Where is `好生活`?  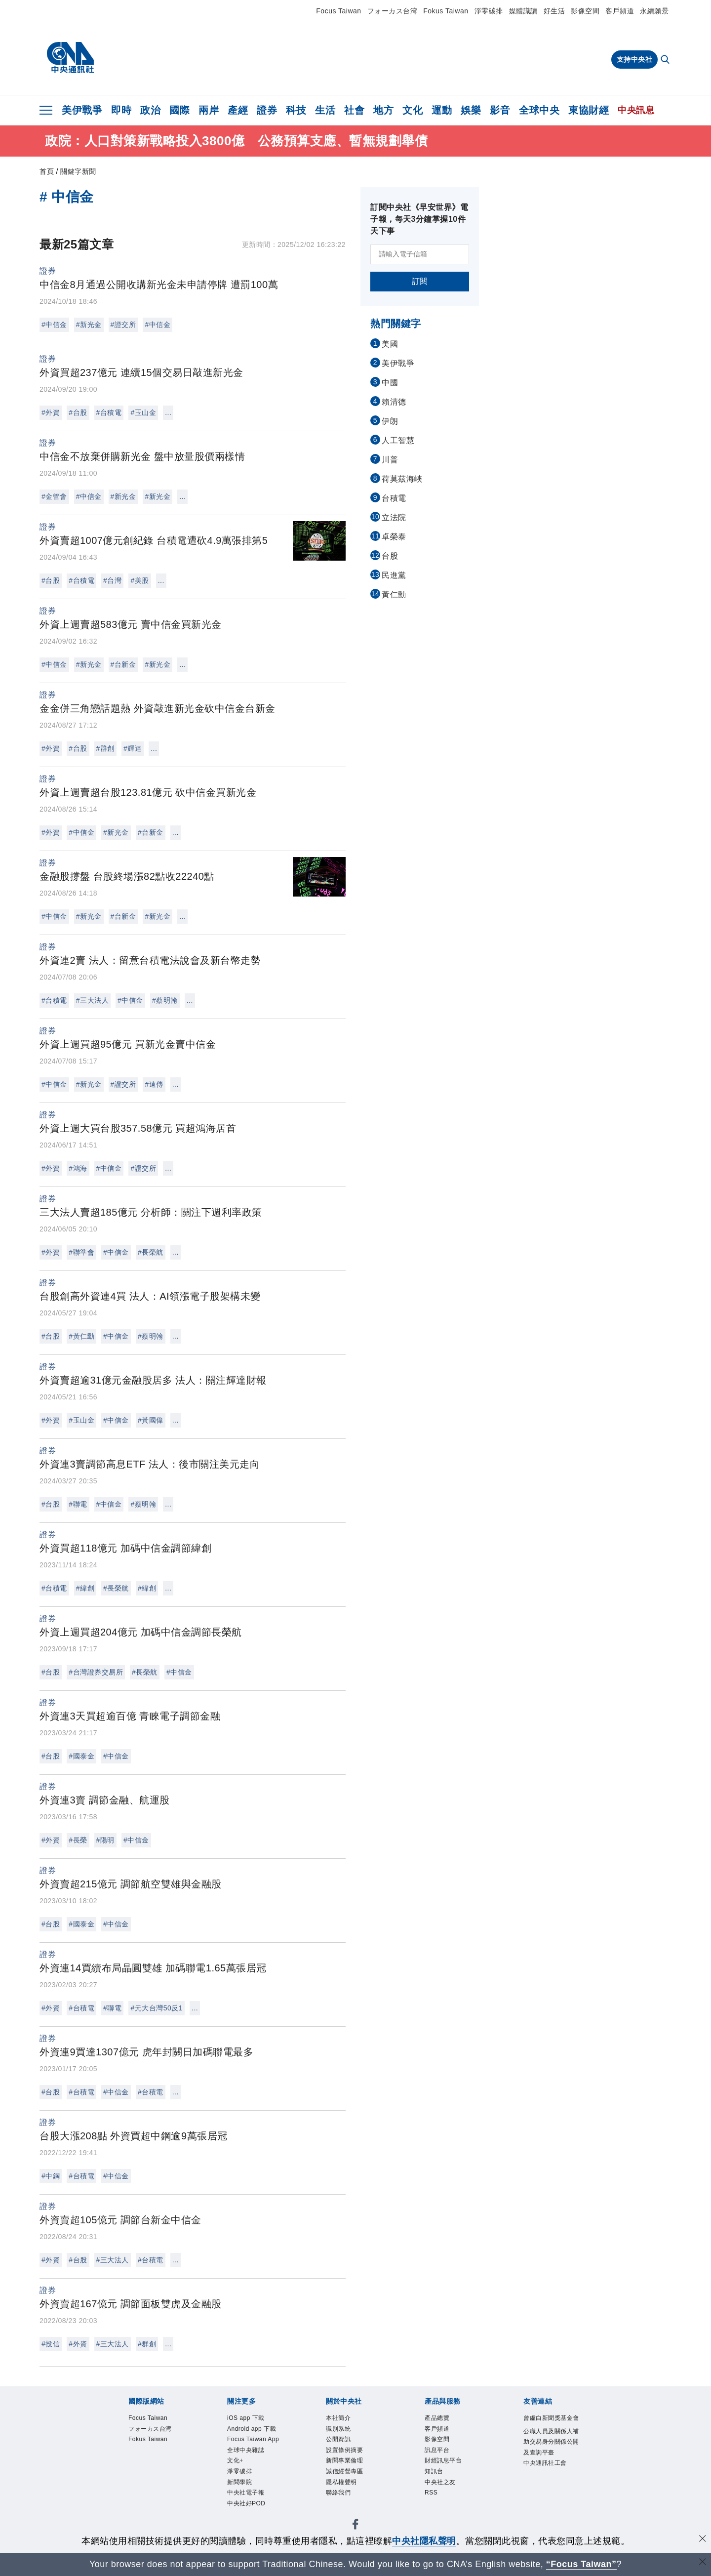
好生活 is located at coordinates (554, 10).